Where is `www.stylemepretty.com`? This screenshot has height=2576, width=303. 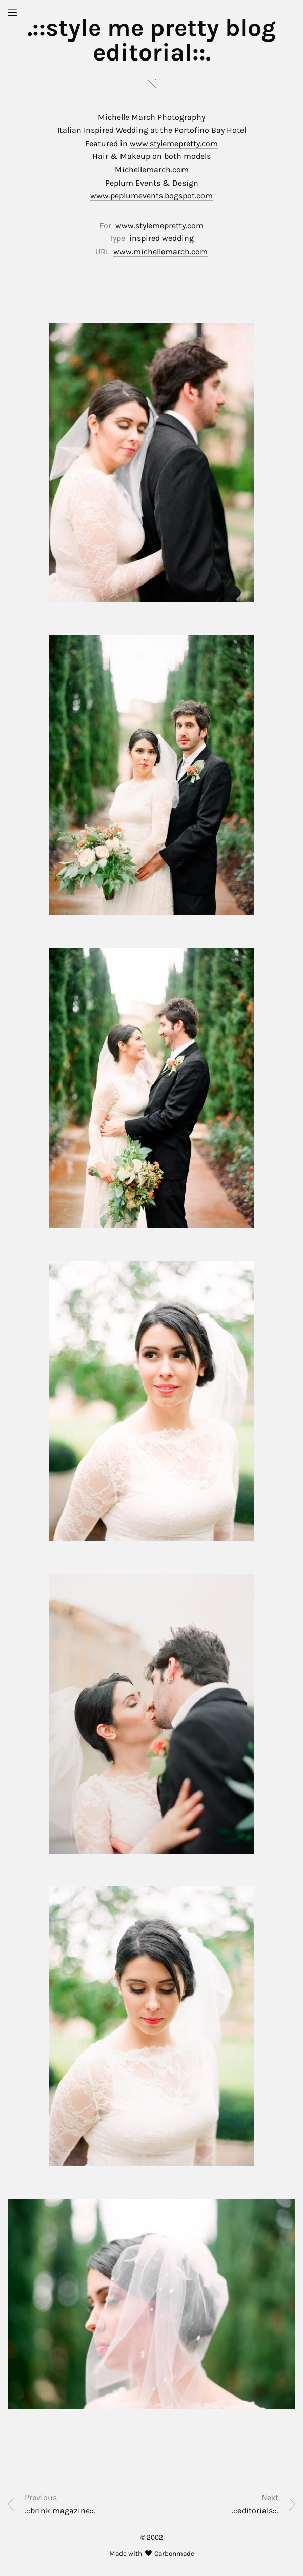
www.stylemepretty.com is located at coordinates (174, 143).